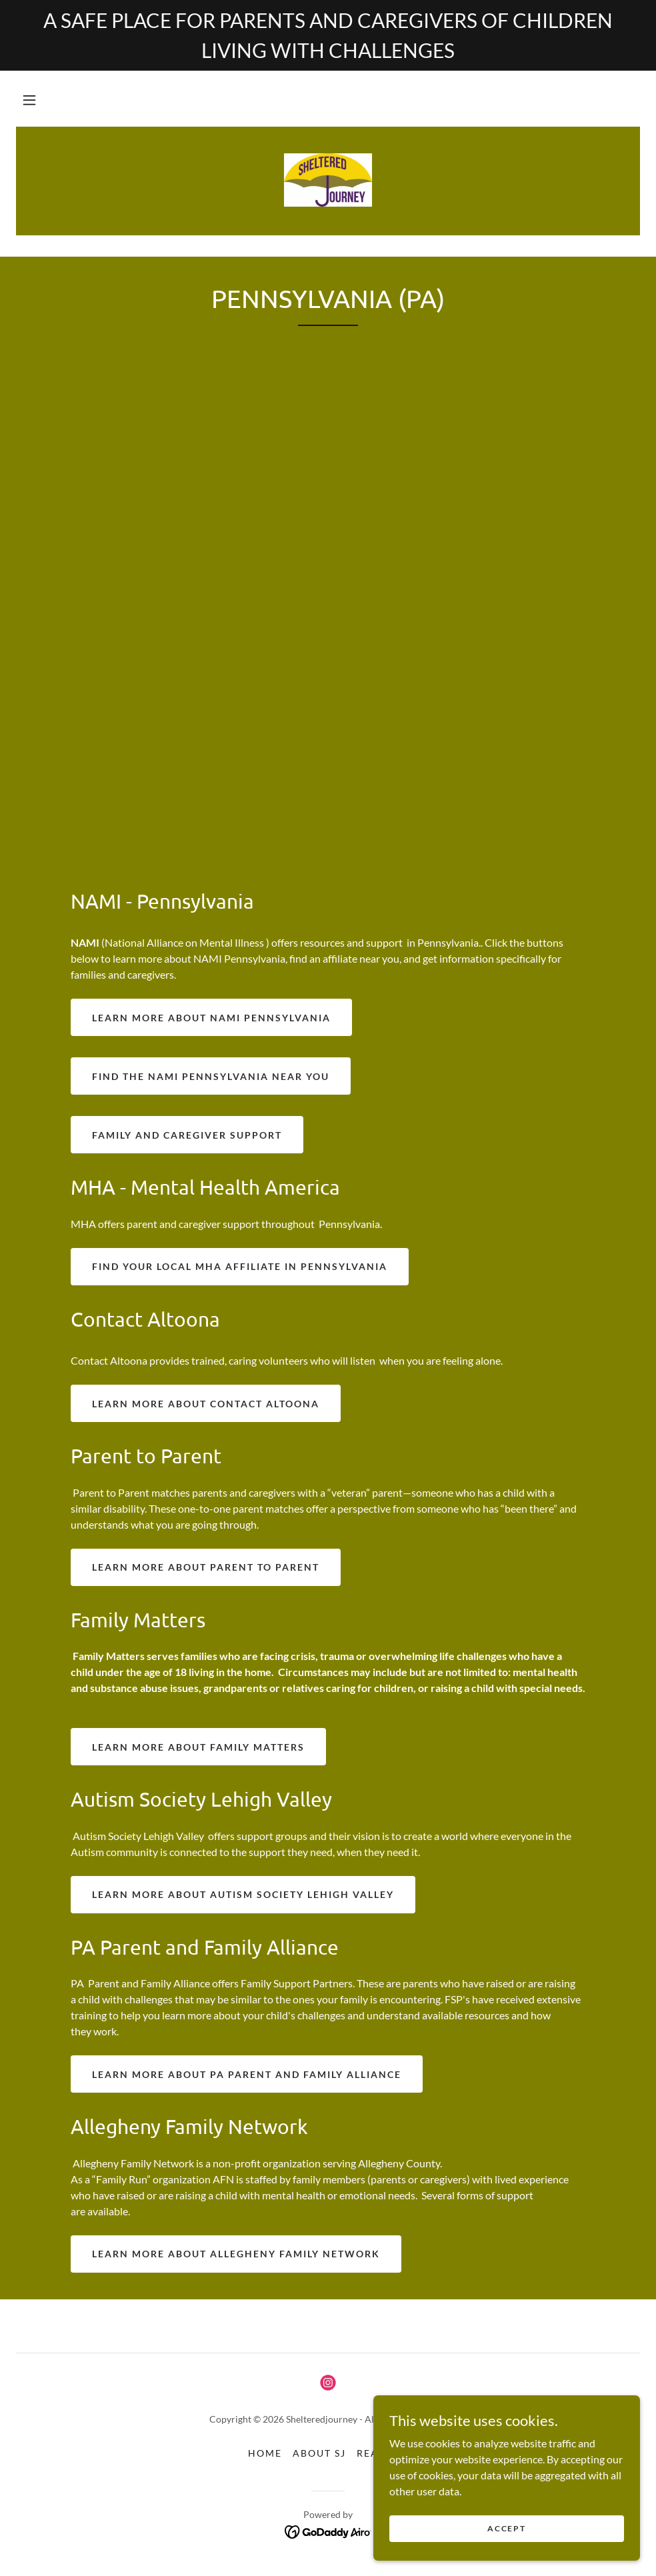 This screenshot has width=656, height=2576. I want to click on [A SAFE PLACE FOR PARENTS AND CAREGIVERS OF CHILDREN LIVING WITH CHALLENGES], so click(328, 35).